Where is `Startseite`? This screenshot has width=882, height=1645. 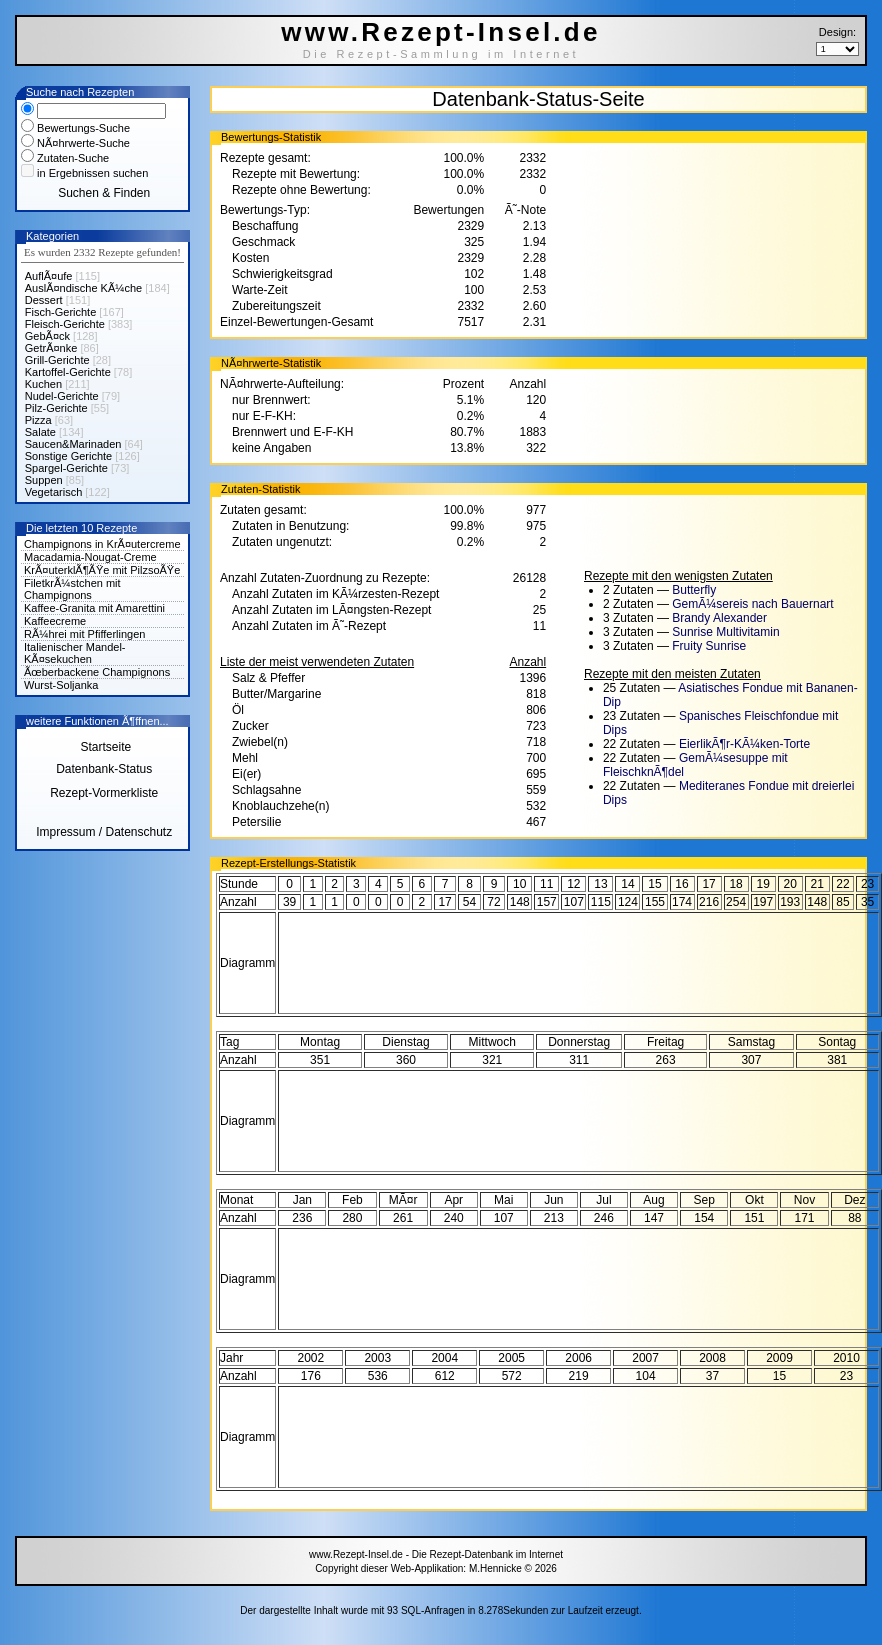 Startseite is located at coordinates (104, 747).